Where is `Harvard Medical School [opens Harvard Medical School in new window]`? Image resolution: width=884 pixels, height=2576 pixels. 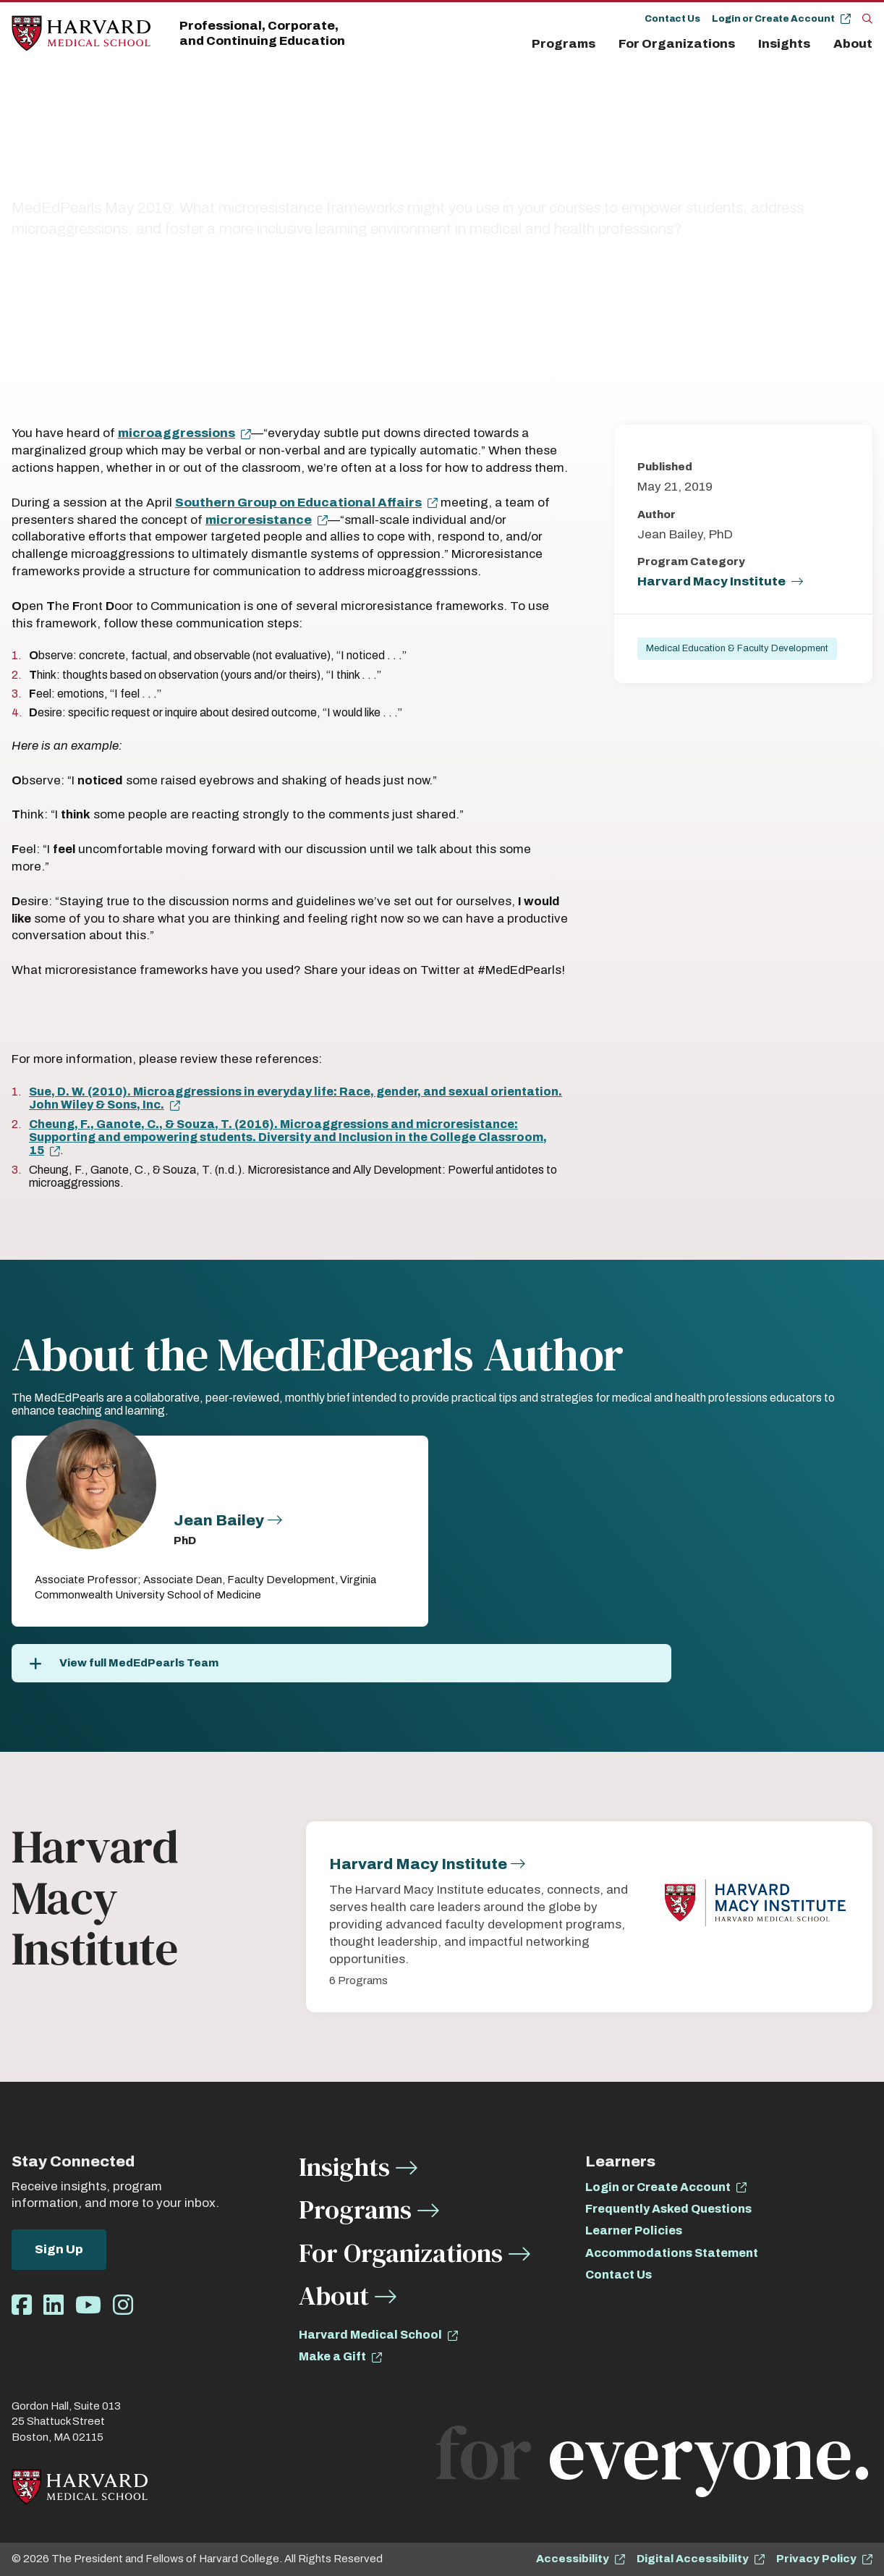
Harvard Medical School [opens Harvard Medical School in new window] is located at coordinates (370, 2335).